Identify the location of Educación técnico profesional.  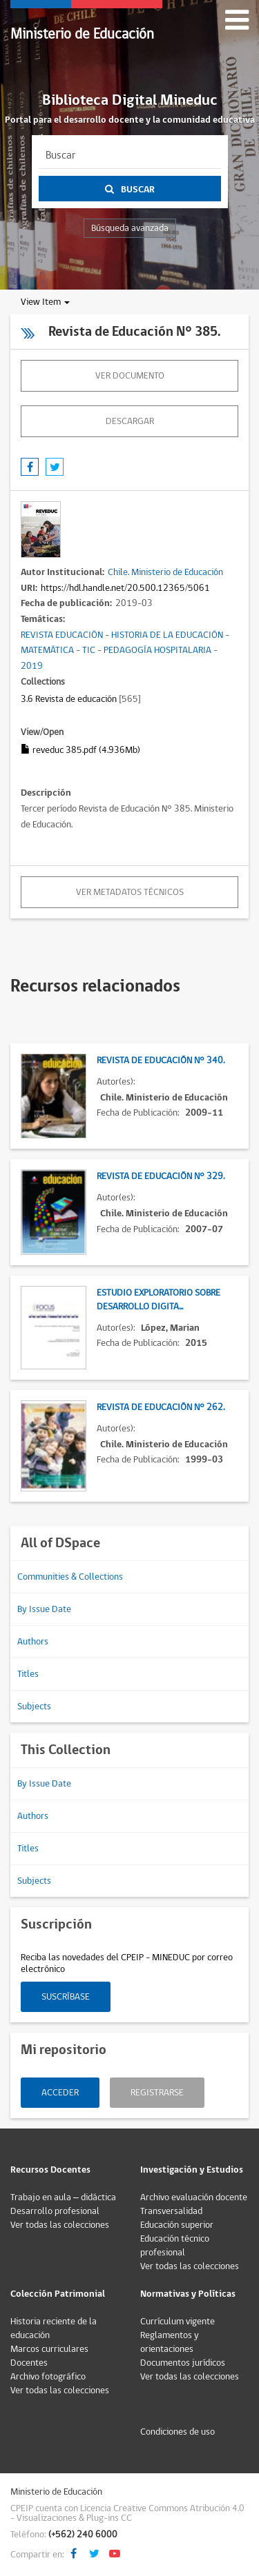
(174, 2246).